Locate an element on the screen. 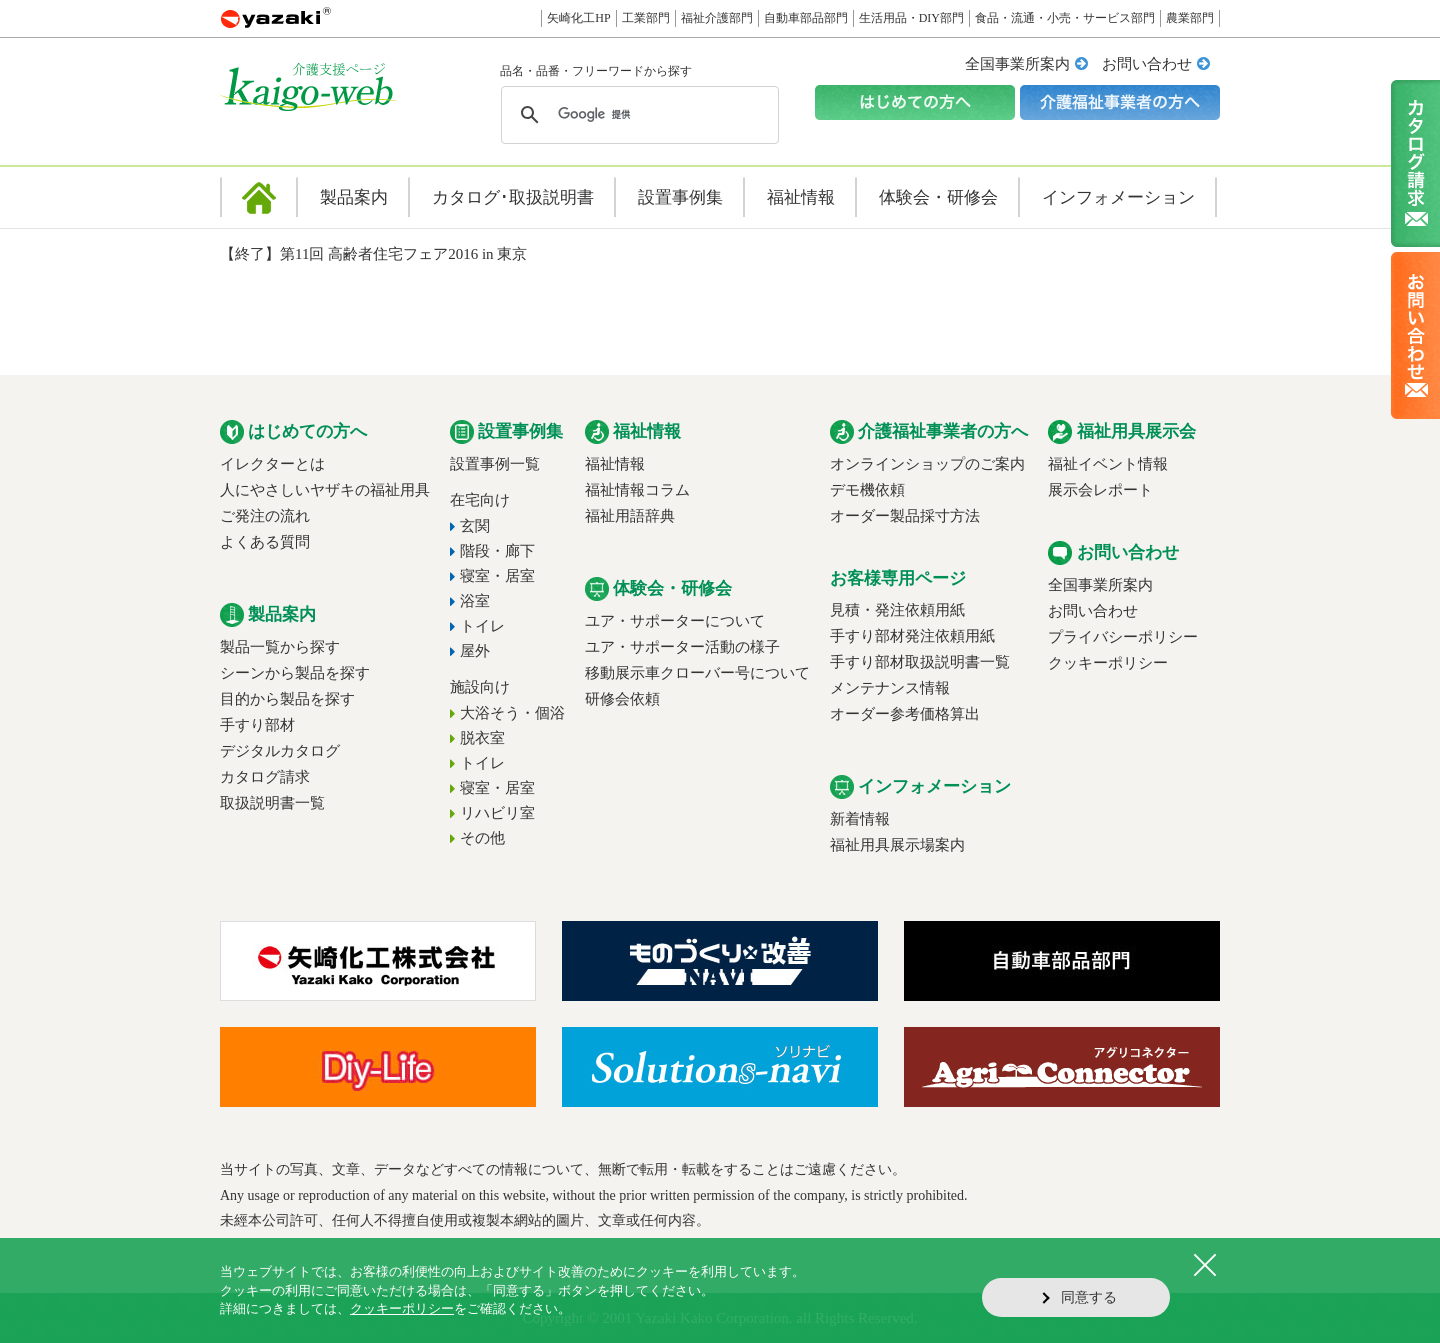 Image resolution: width=1440 pixels, height=1343 pixels. 新着情報 is located at coordinates (860, 819).